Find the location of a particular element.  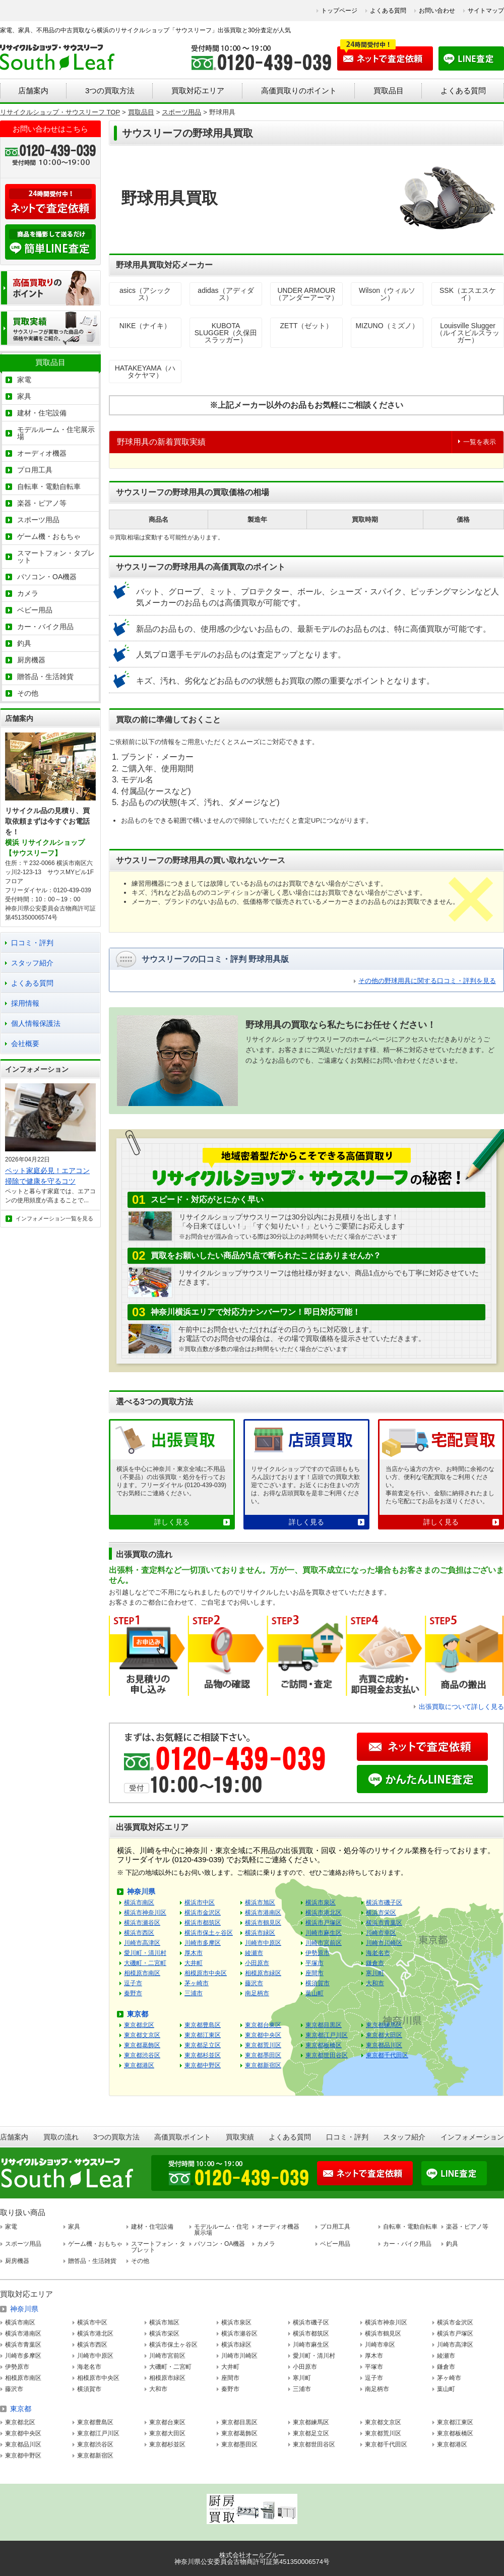

平塚市 is located at coordinates (314, 1963).